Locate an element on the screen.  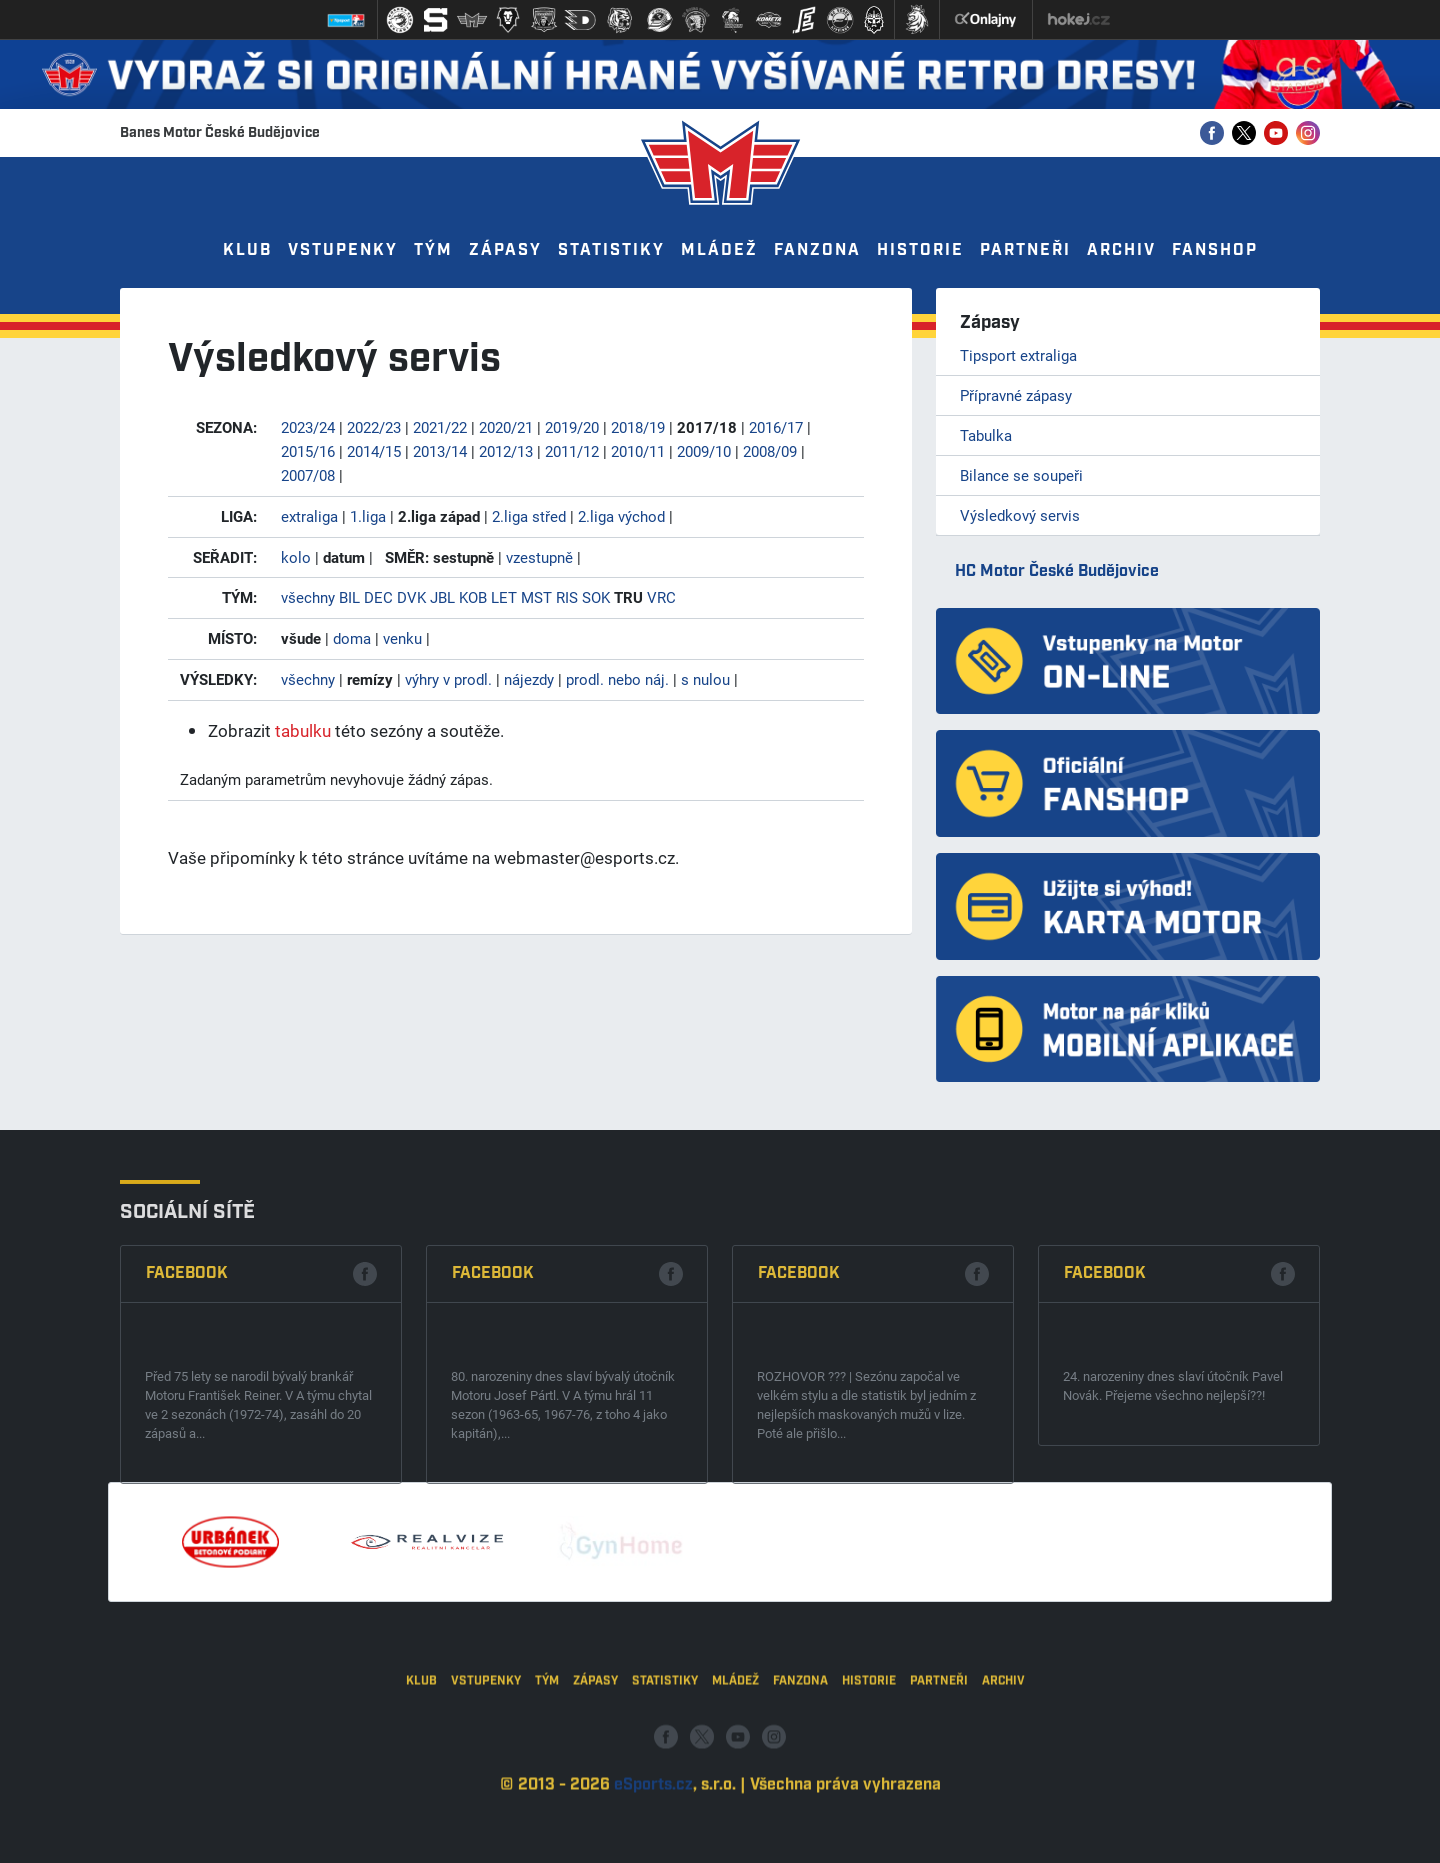
2023/24 is located at coordinates (308, 427).